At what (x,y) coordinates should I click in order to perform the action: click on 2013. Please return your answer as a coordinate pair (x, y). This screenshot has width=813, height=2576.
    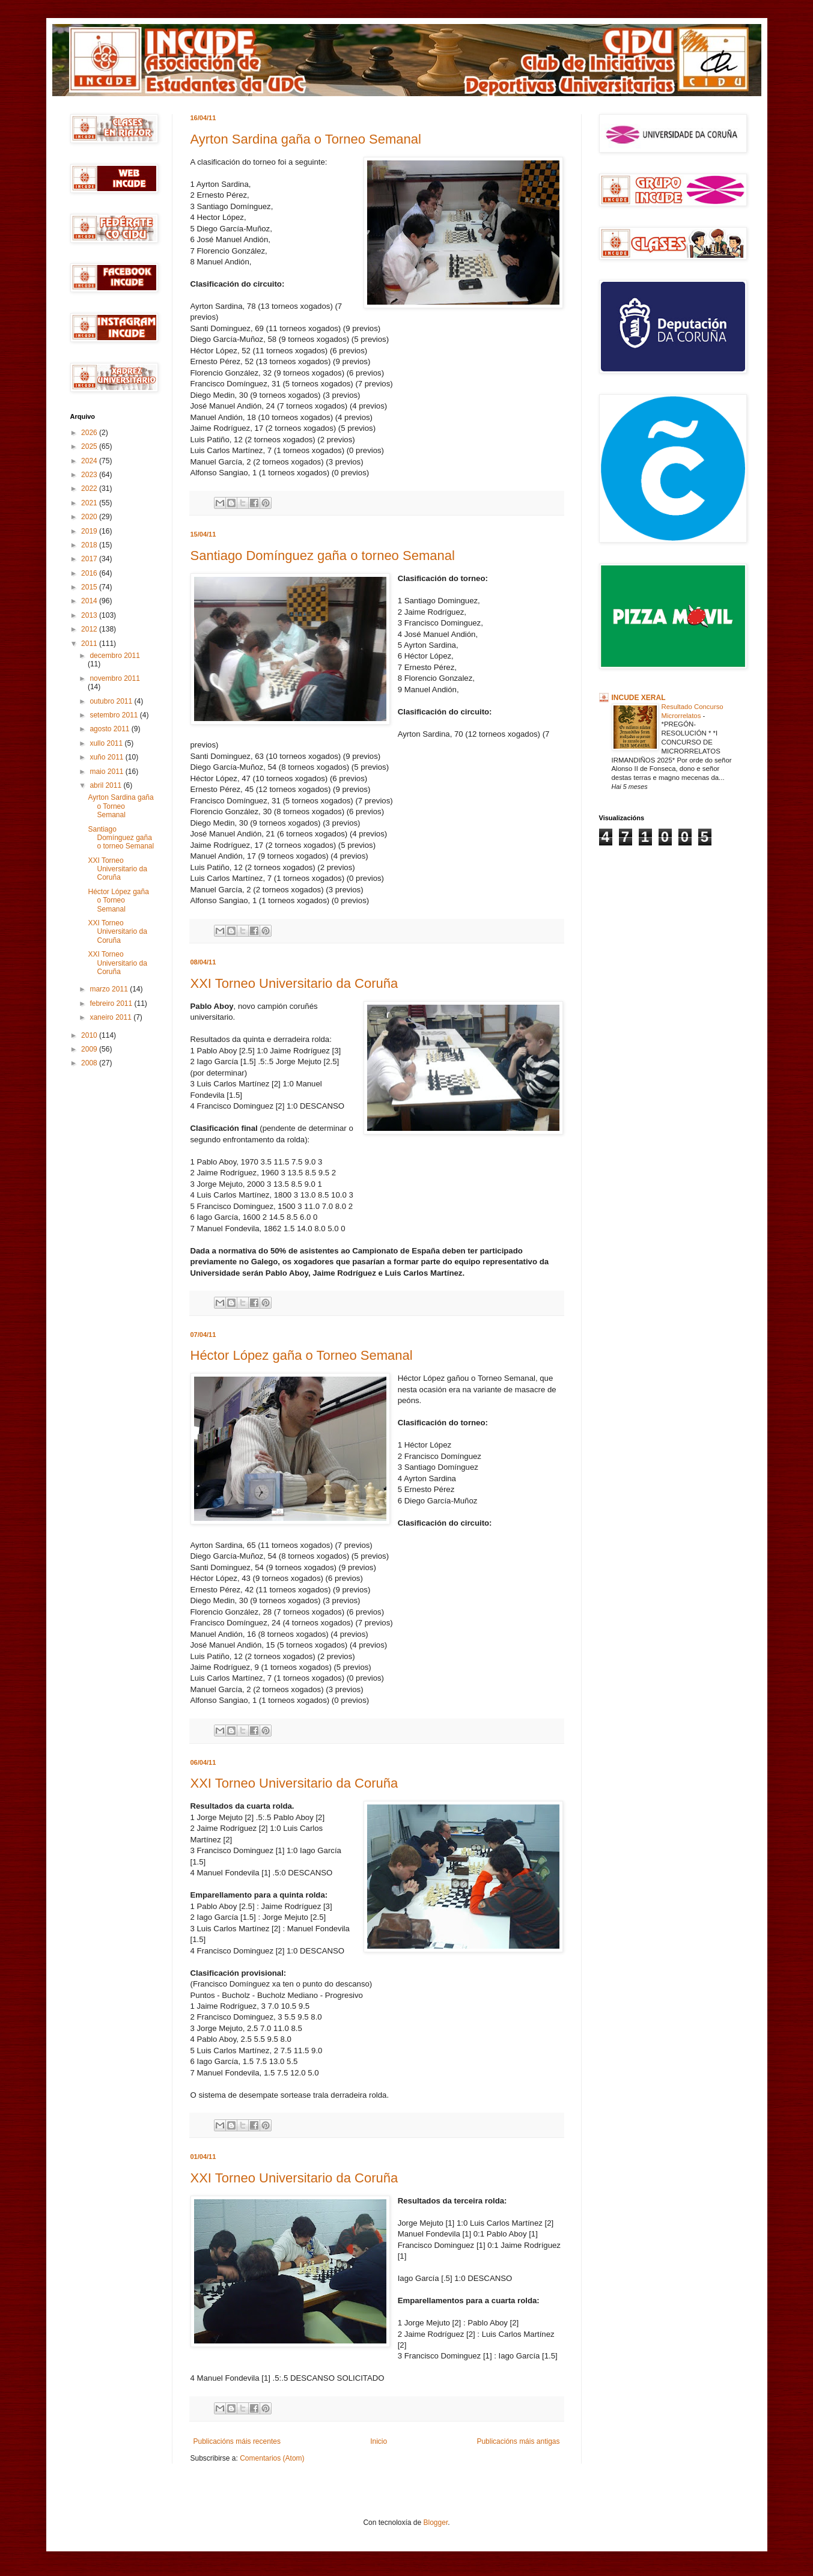
    Looking at the image, I should click on (90, 615).